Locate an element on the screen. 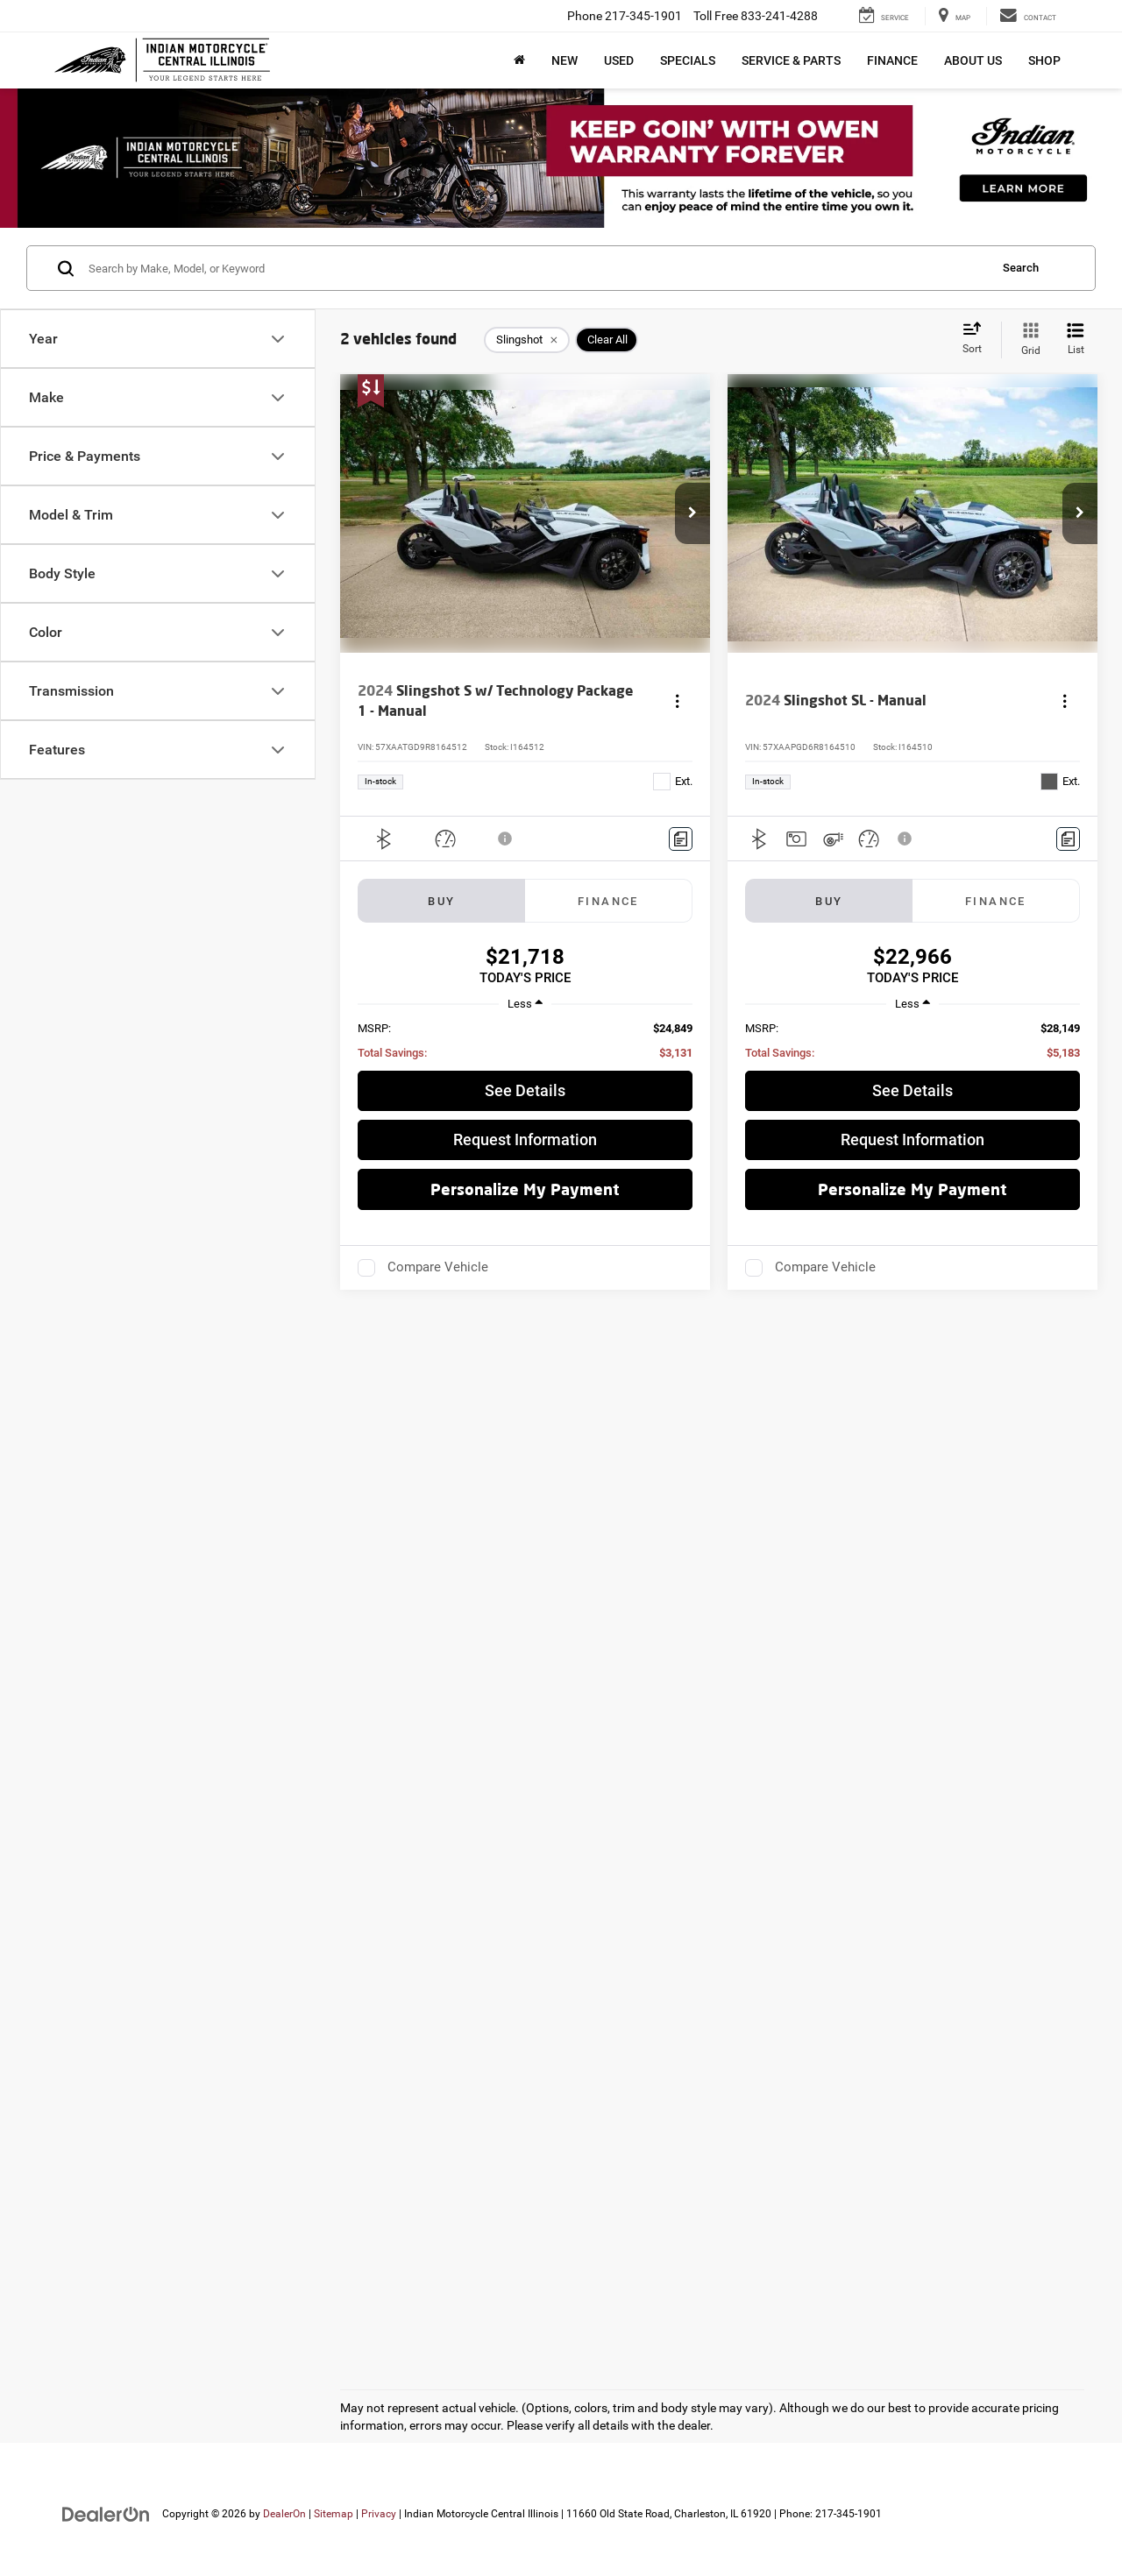 The height and width of the screenshot is (2576, 1122). [region] is located at coordinates (525, 1041).